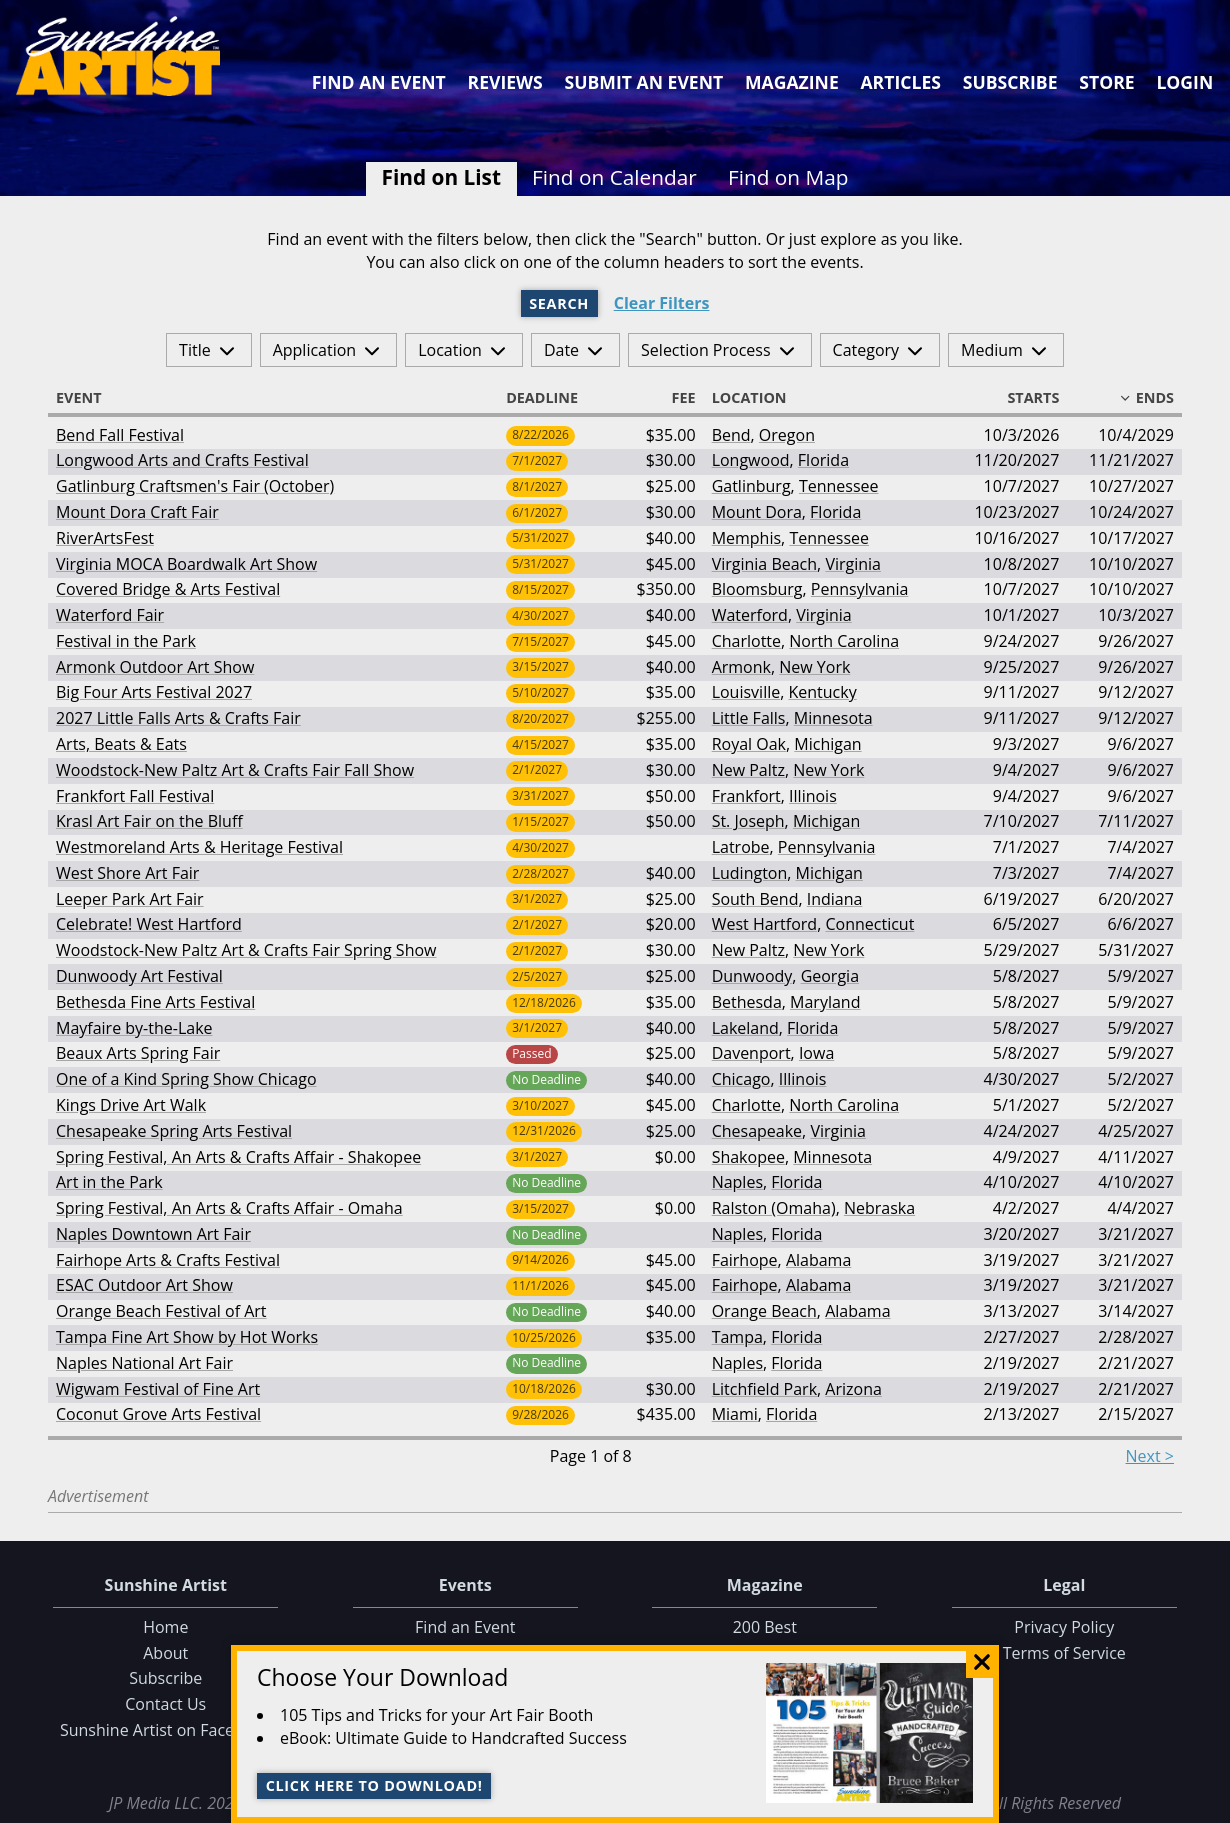 The image size is (1230, 1823). Describe the element at coordinates (755, 899) in the screenshot. I see `South Bend` at that location.